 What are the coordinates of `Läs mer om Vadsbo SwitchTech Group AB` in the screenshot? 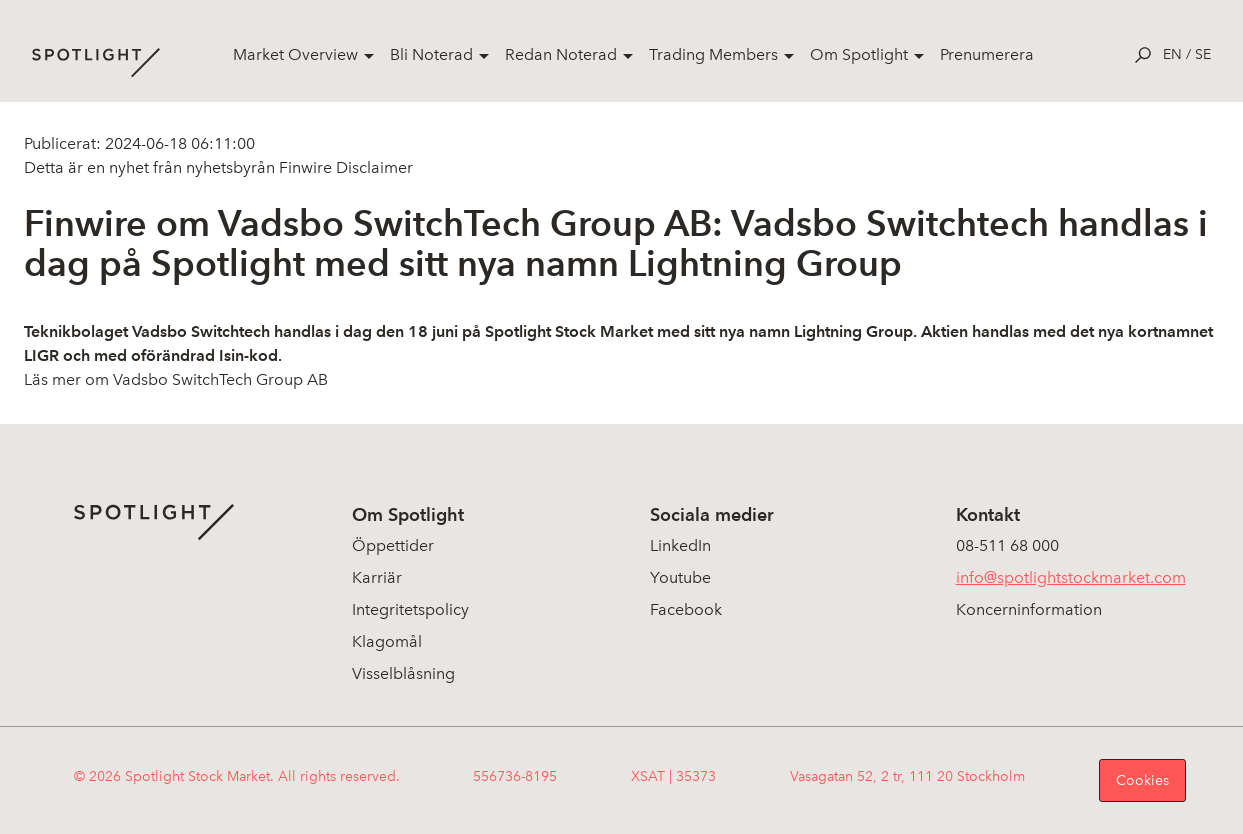 It's located at (176, 379).